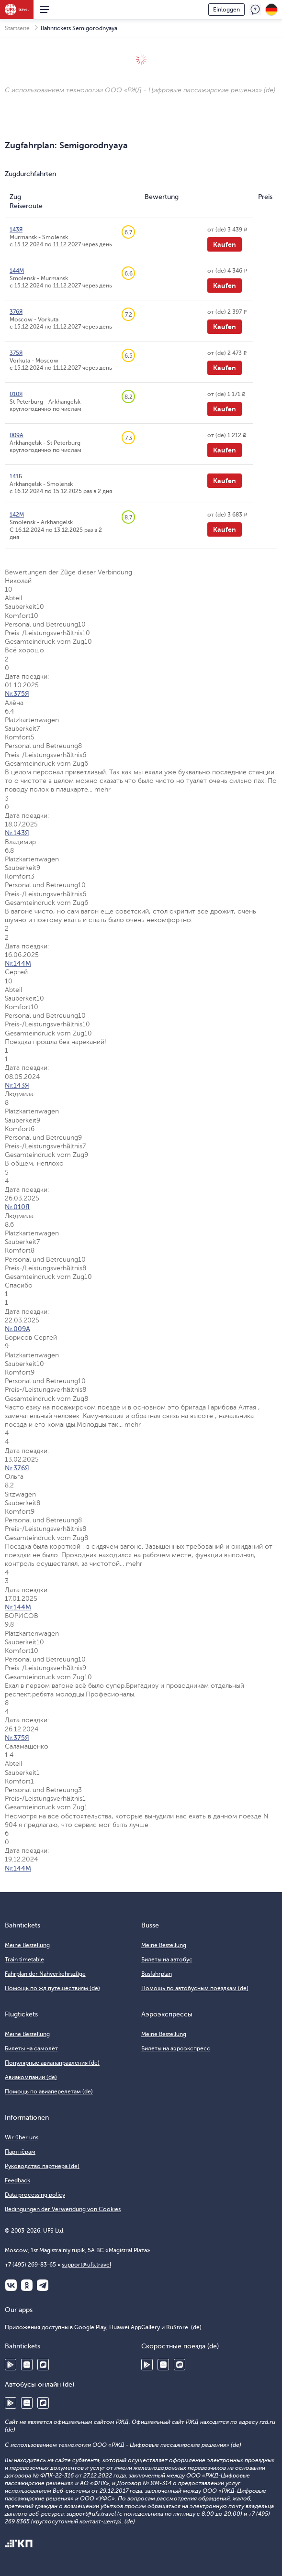 The image size is (282, 2576). Describe the element at coordinates (43, 2364) in the screenshot. I see `RuStore` at that location.